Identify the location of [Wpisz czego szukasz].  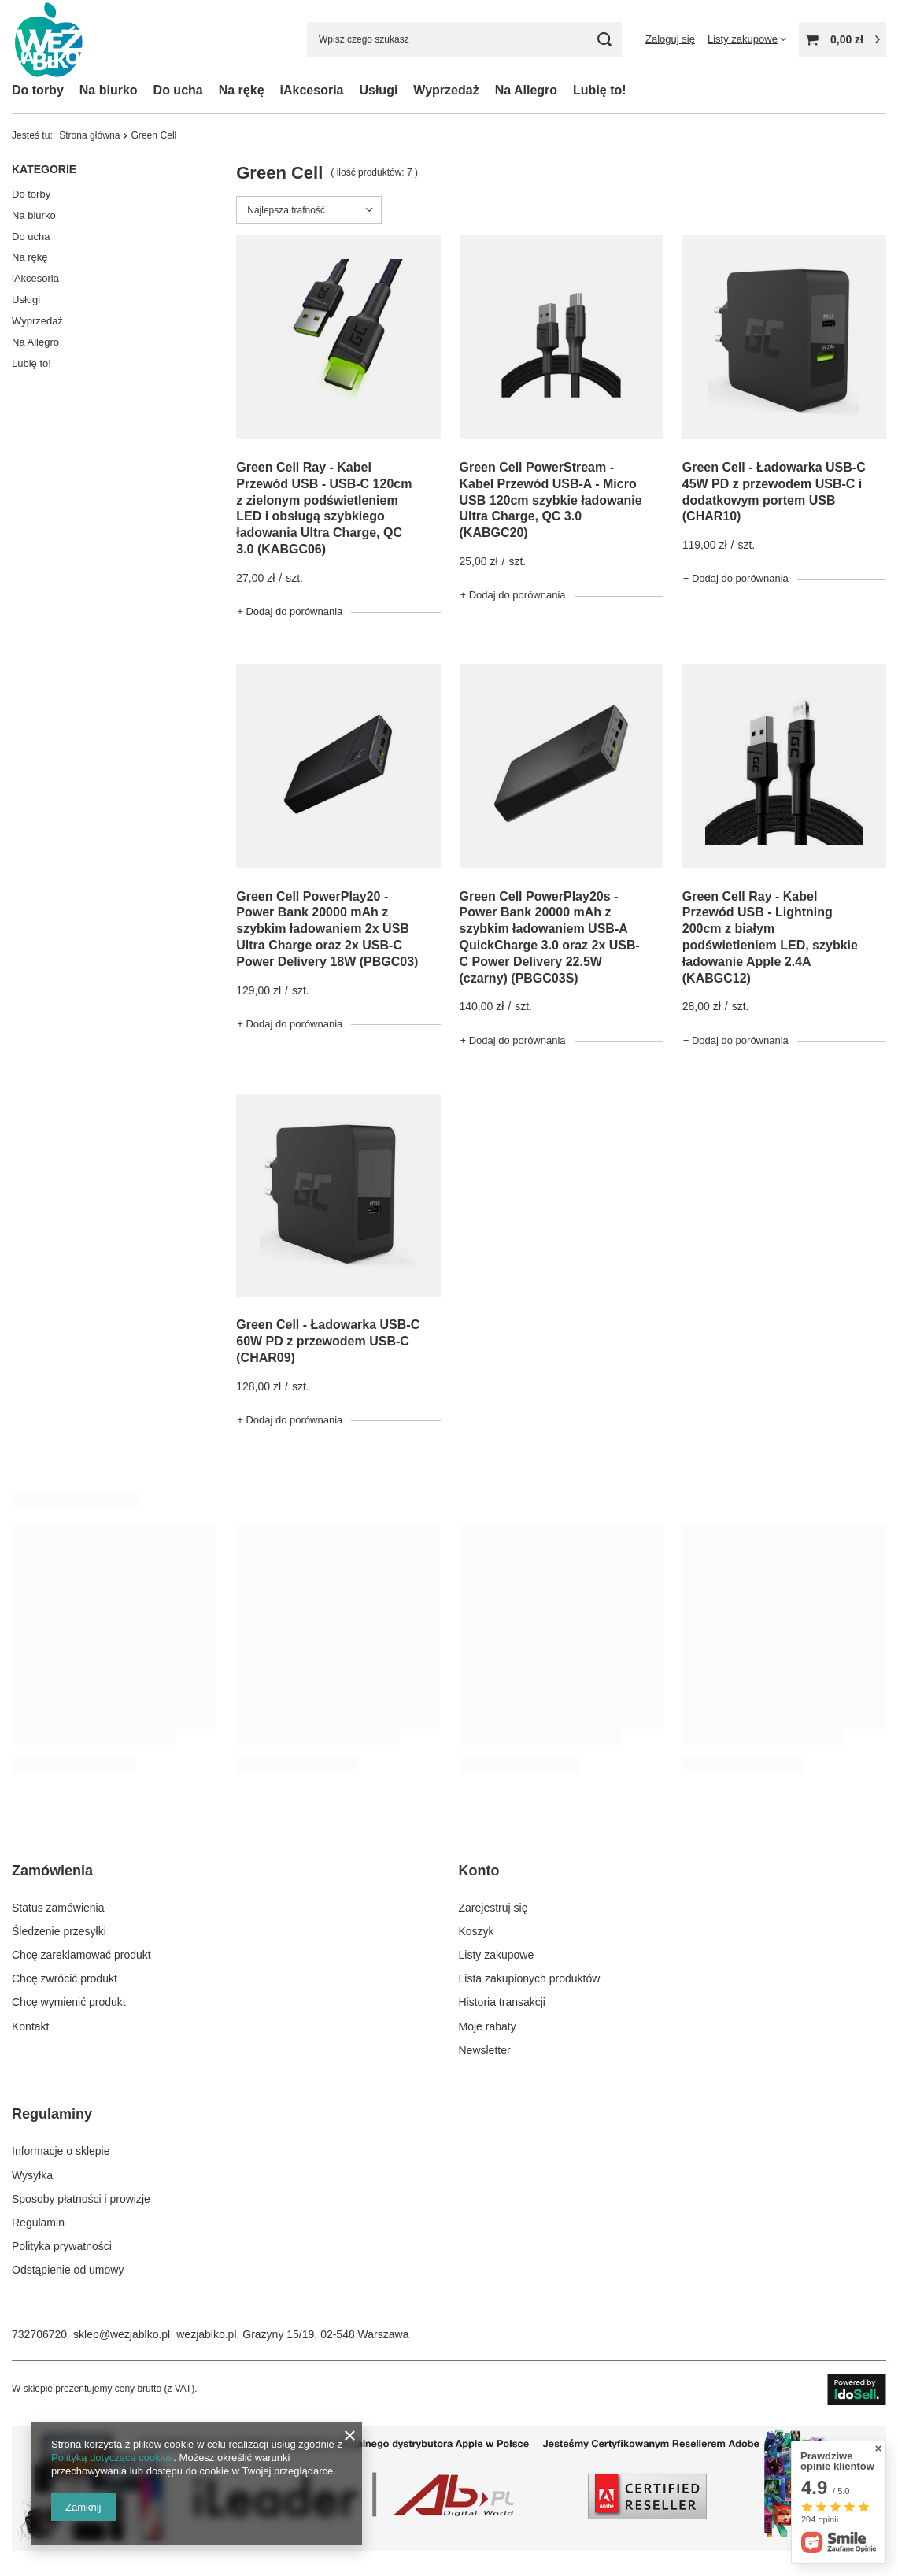
(464, 39).